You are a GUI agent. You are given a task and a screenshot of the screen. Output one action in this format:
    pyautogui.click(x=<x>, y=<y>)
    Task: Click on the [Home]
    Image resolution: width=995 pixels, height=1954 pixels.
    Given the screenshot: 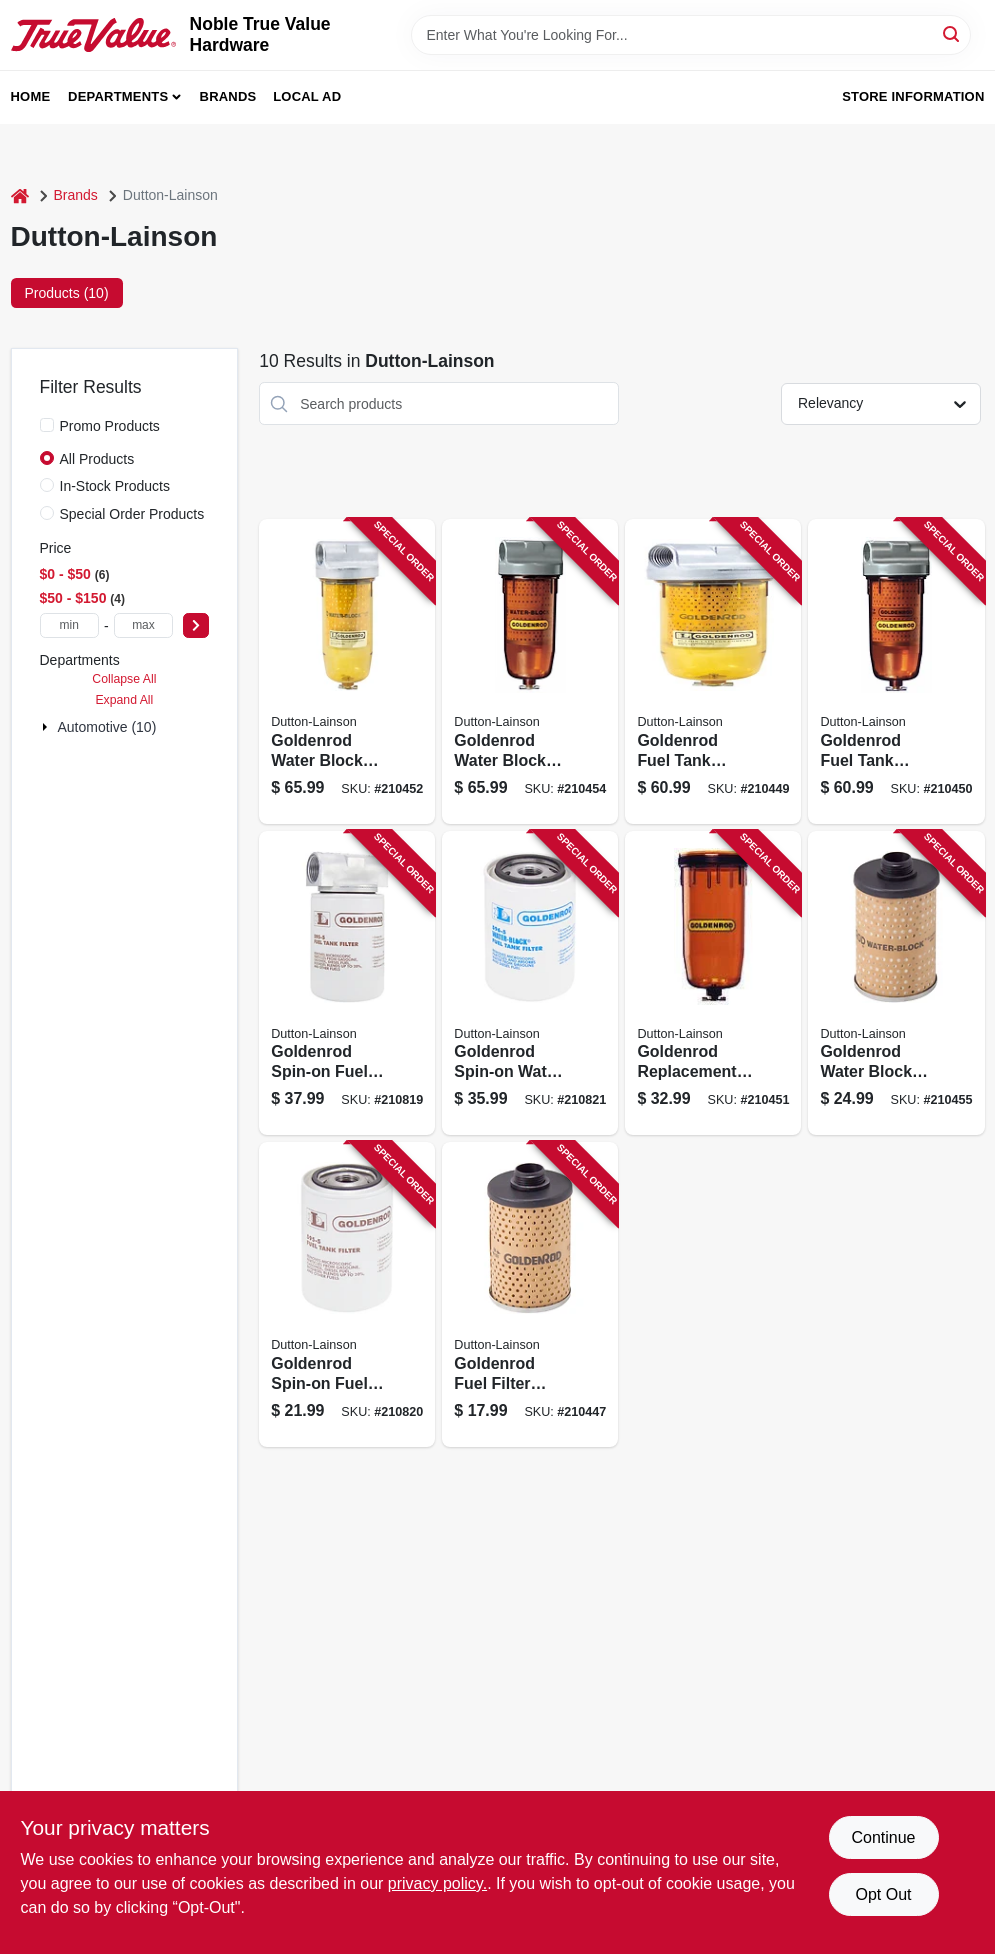 What is the action you would take?
    pyautogui.click(x=20, y=195)
    